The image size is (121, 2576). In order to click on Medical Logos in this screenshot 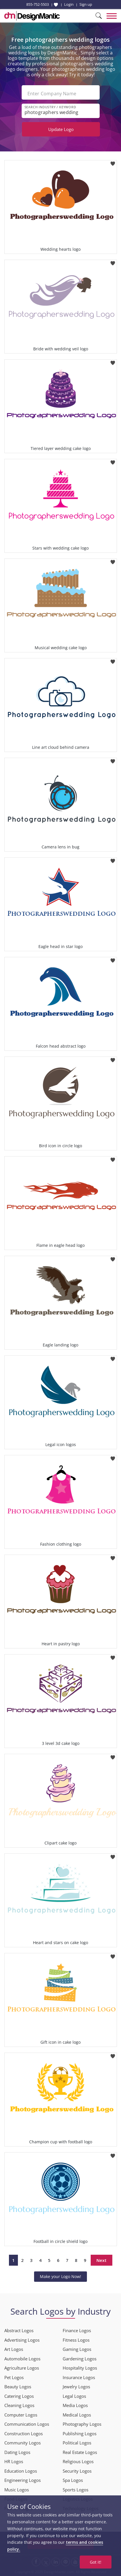, I will do `click(77, 2415)`.